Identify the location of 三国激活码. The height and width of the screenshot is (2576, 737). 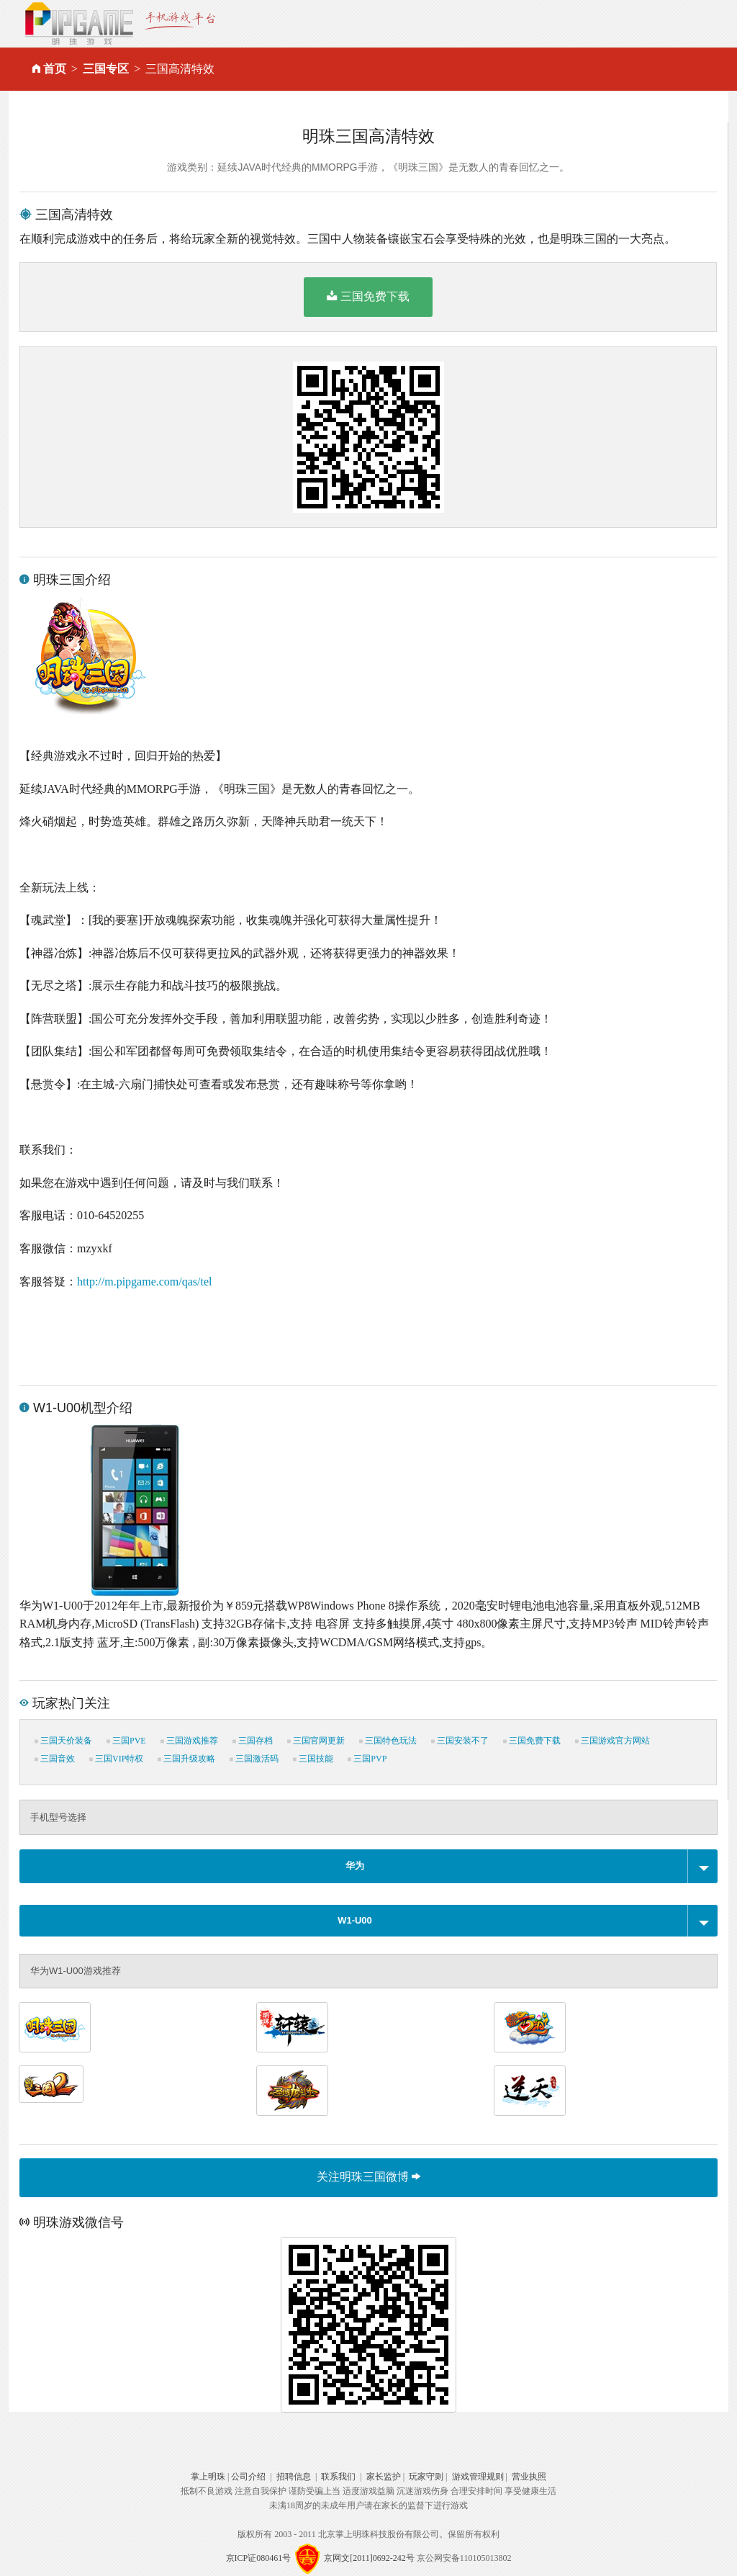
(254, 1759).